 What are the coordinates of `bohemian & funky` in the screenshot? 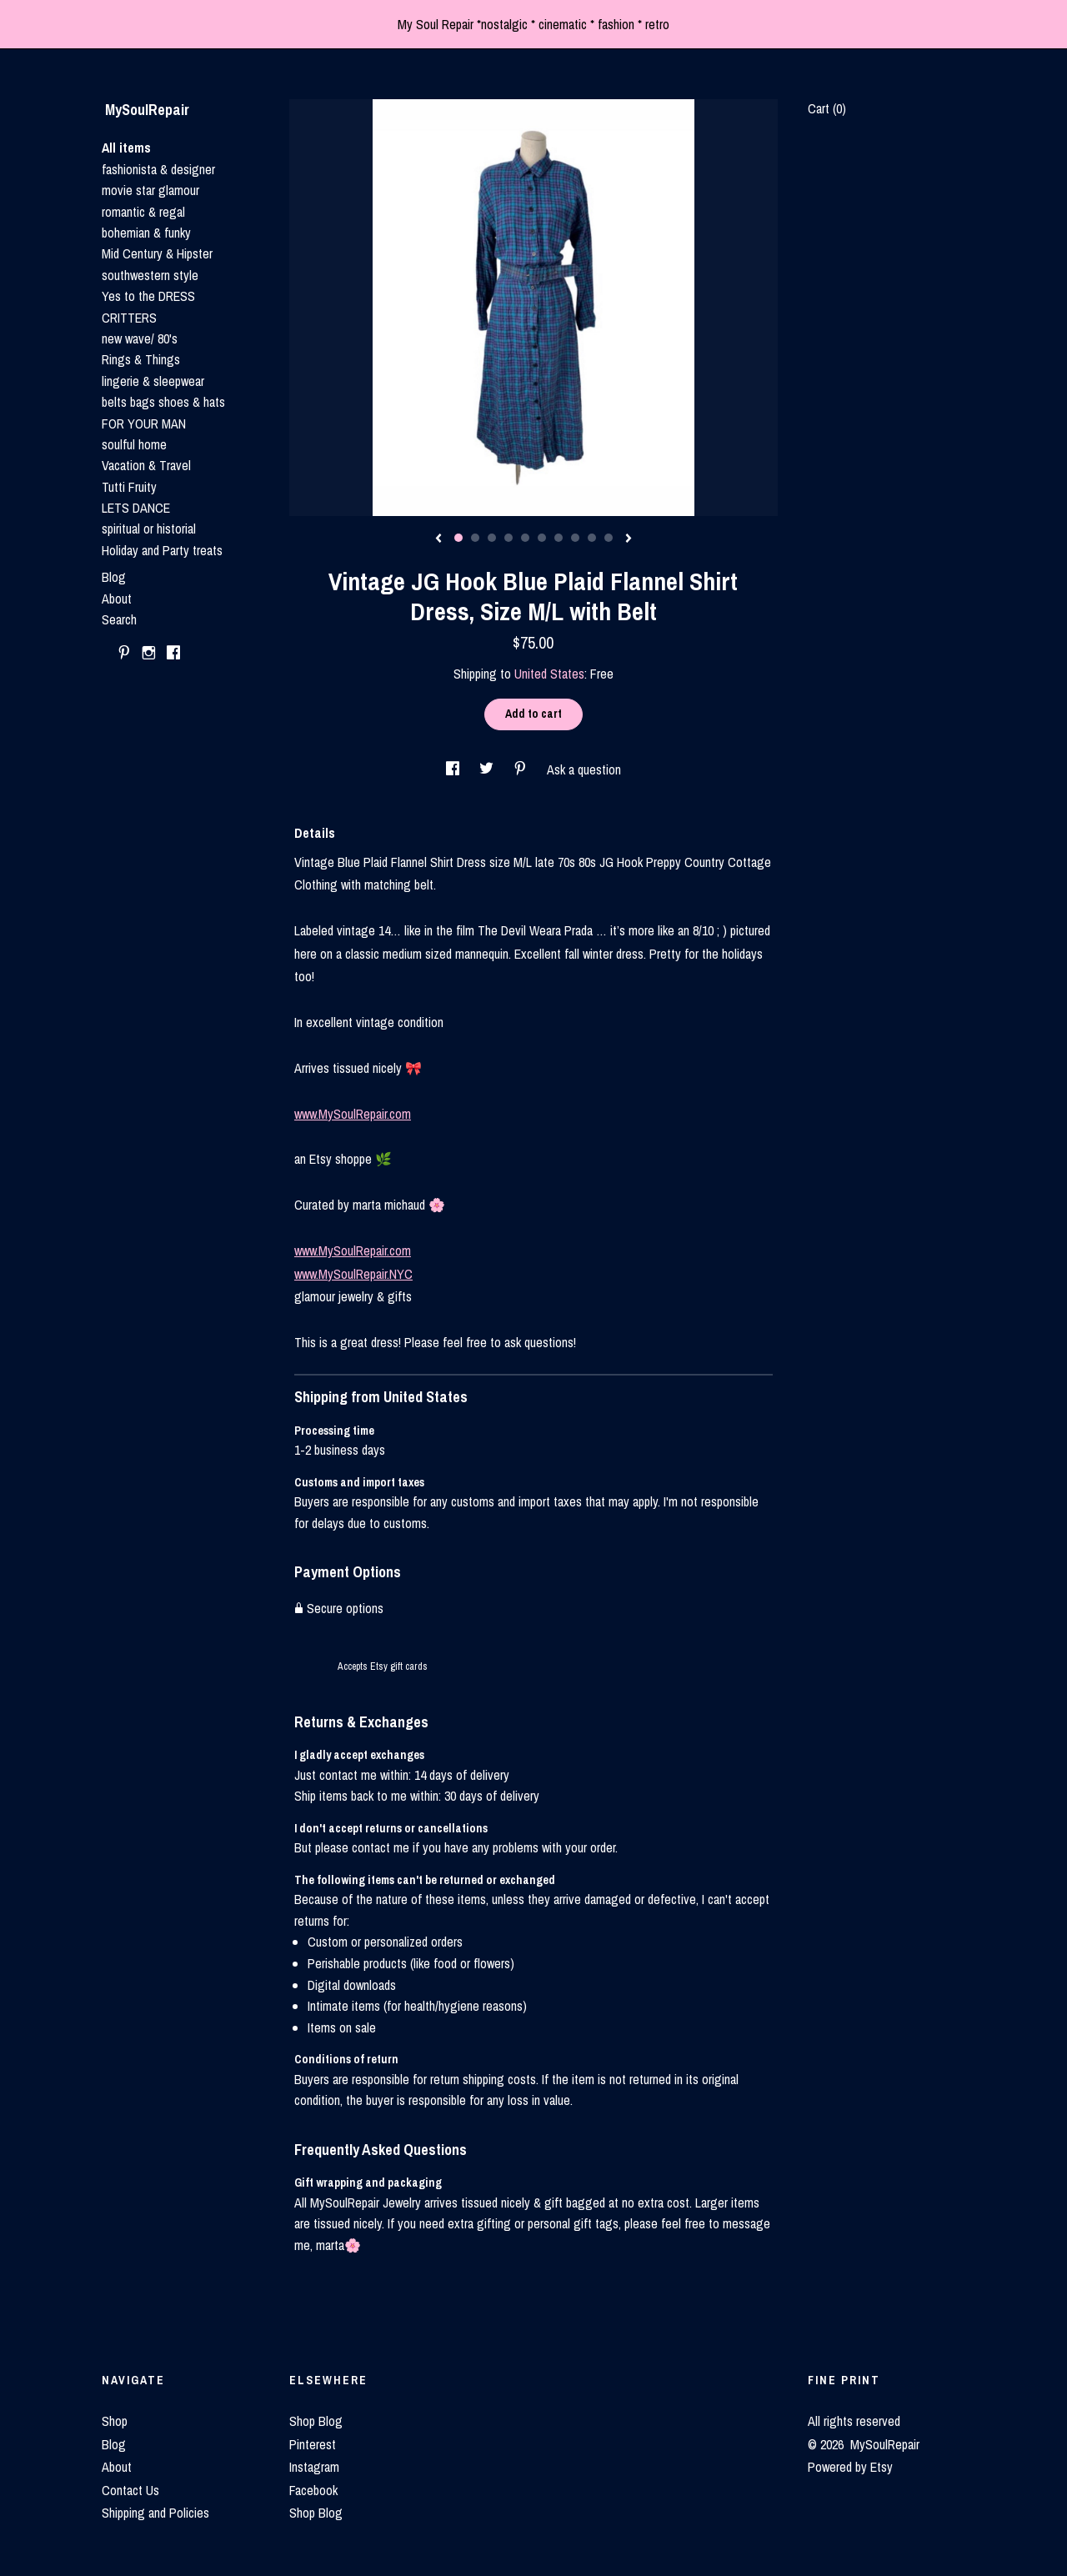 It's located at (146, 232).